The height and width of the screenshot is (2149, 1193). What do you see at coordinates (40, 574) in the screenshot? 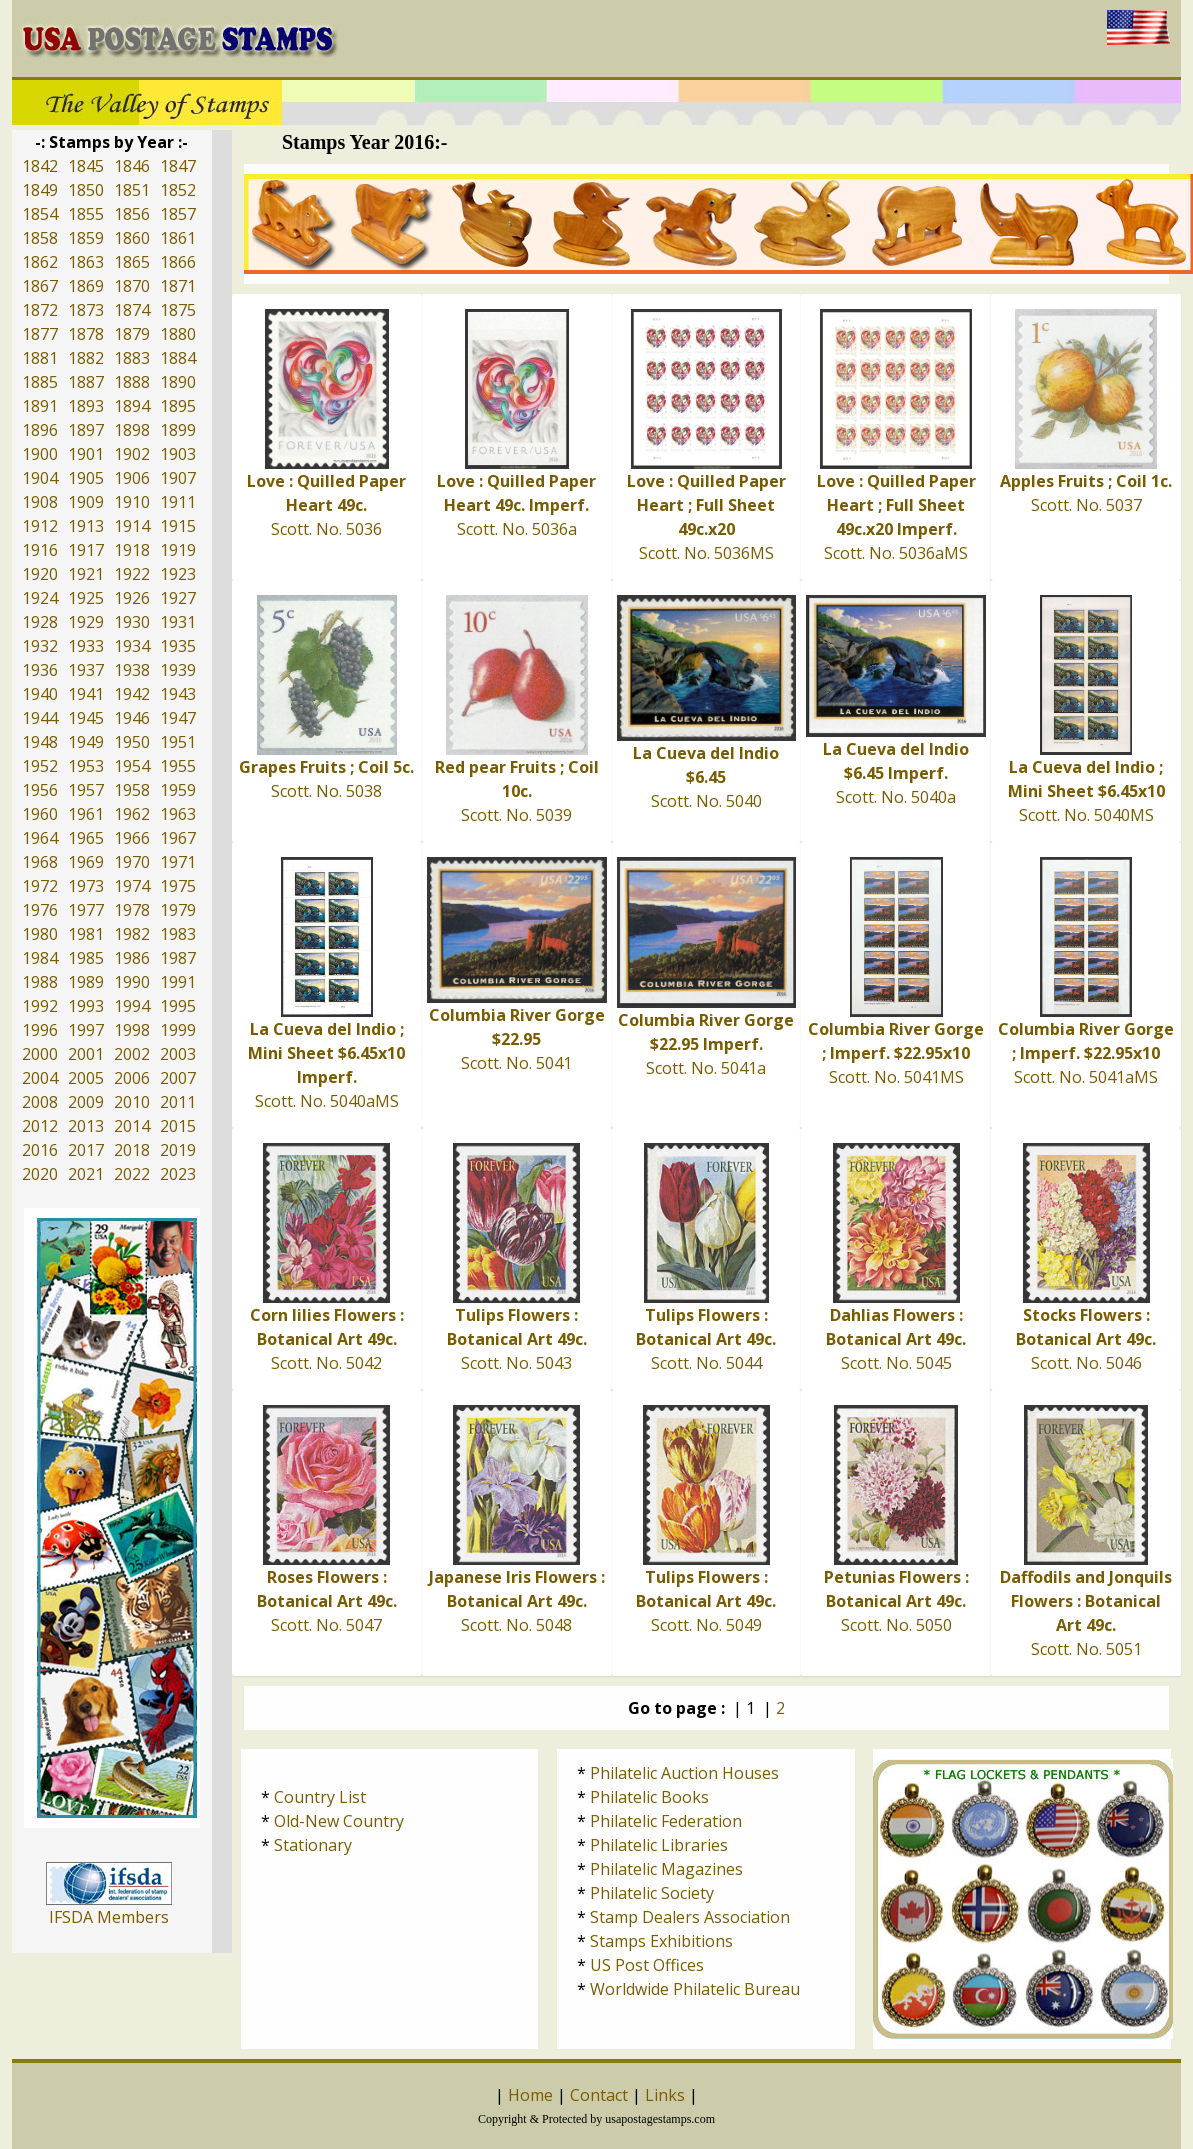
I see `1920` at bounding box center [40, 574].